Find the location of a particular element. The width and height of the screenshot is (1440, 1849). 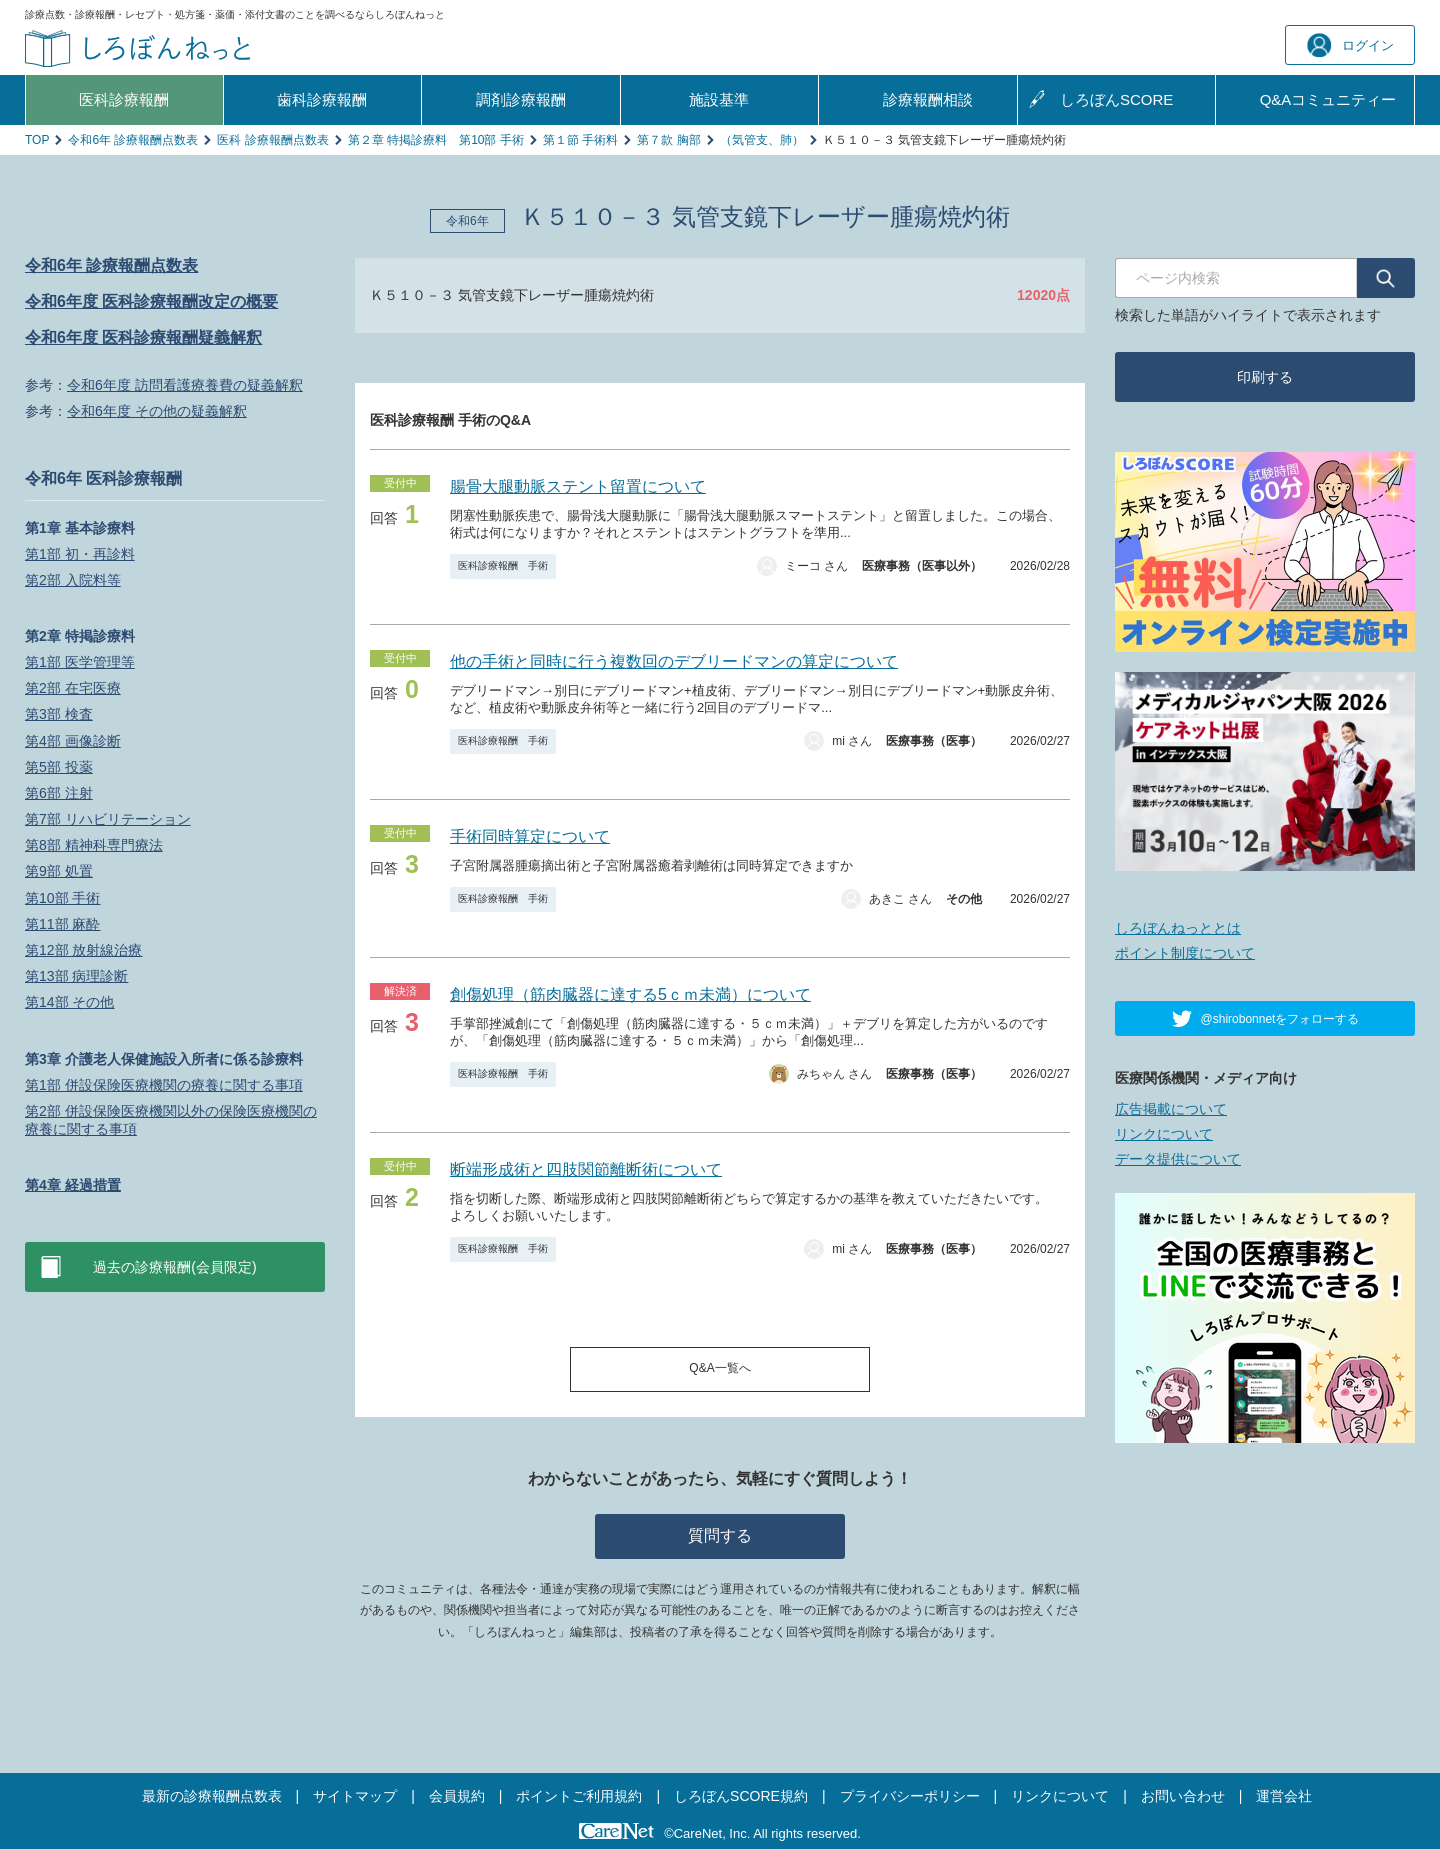

ログイン is located at coordinates (1350, 45).